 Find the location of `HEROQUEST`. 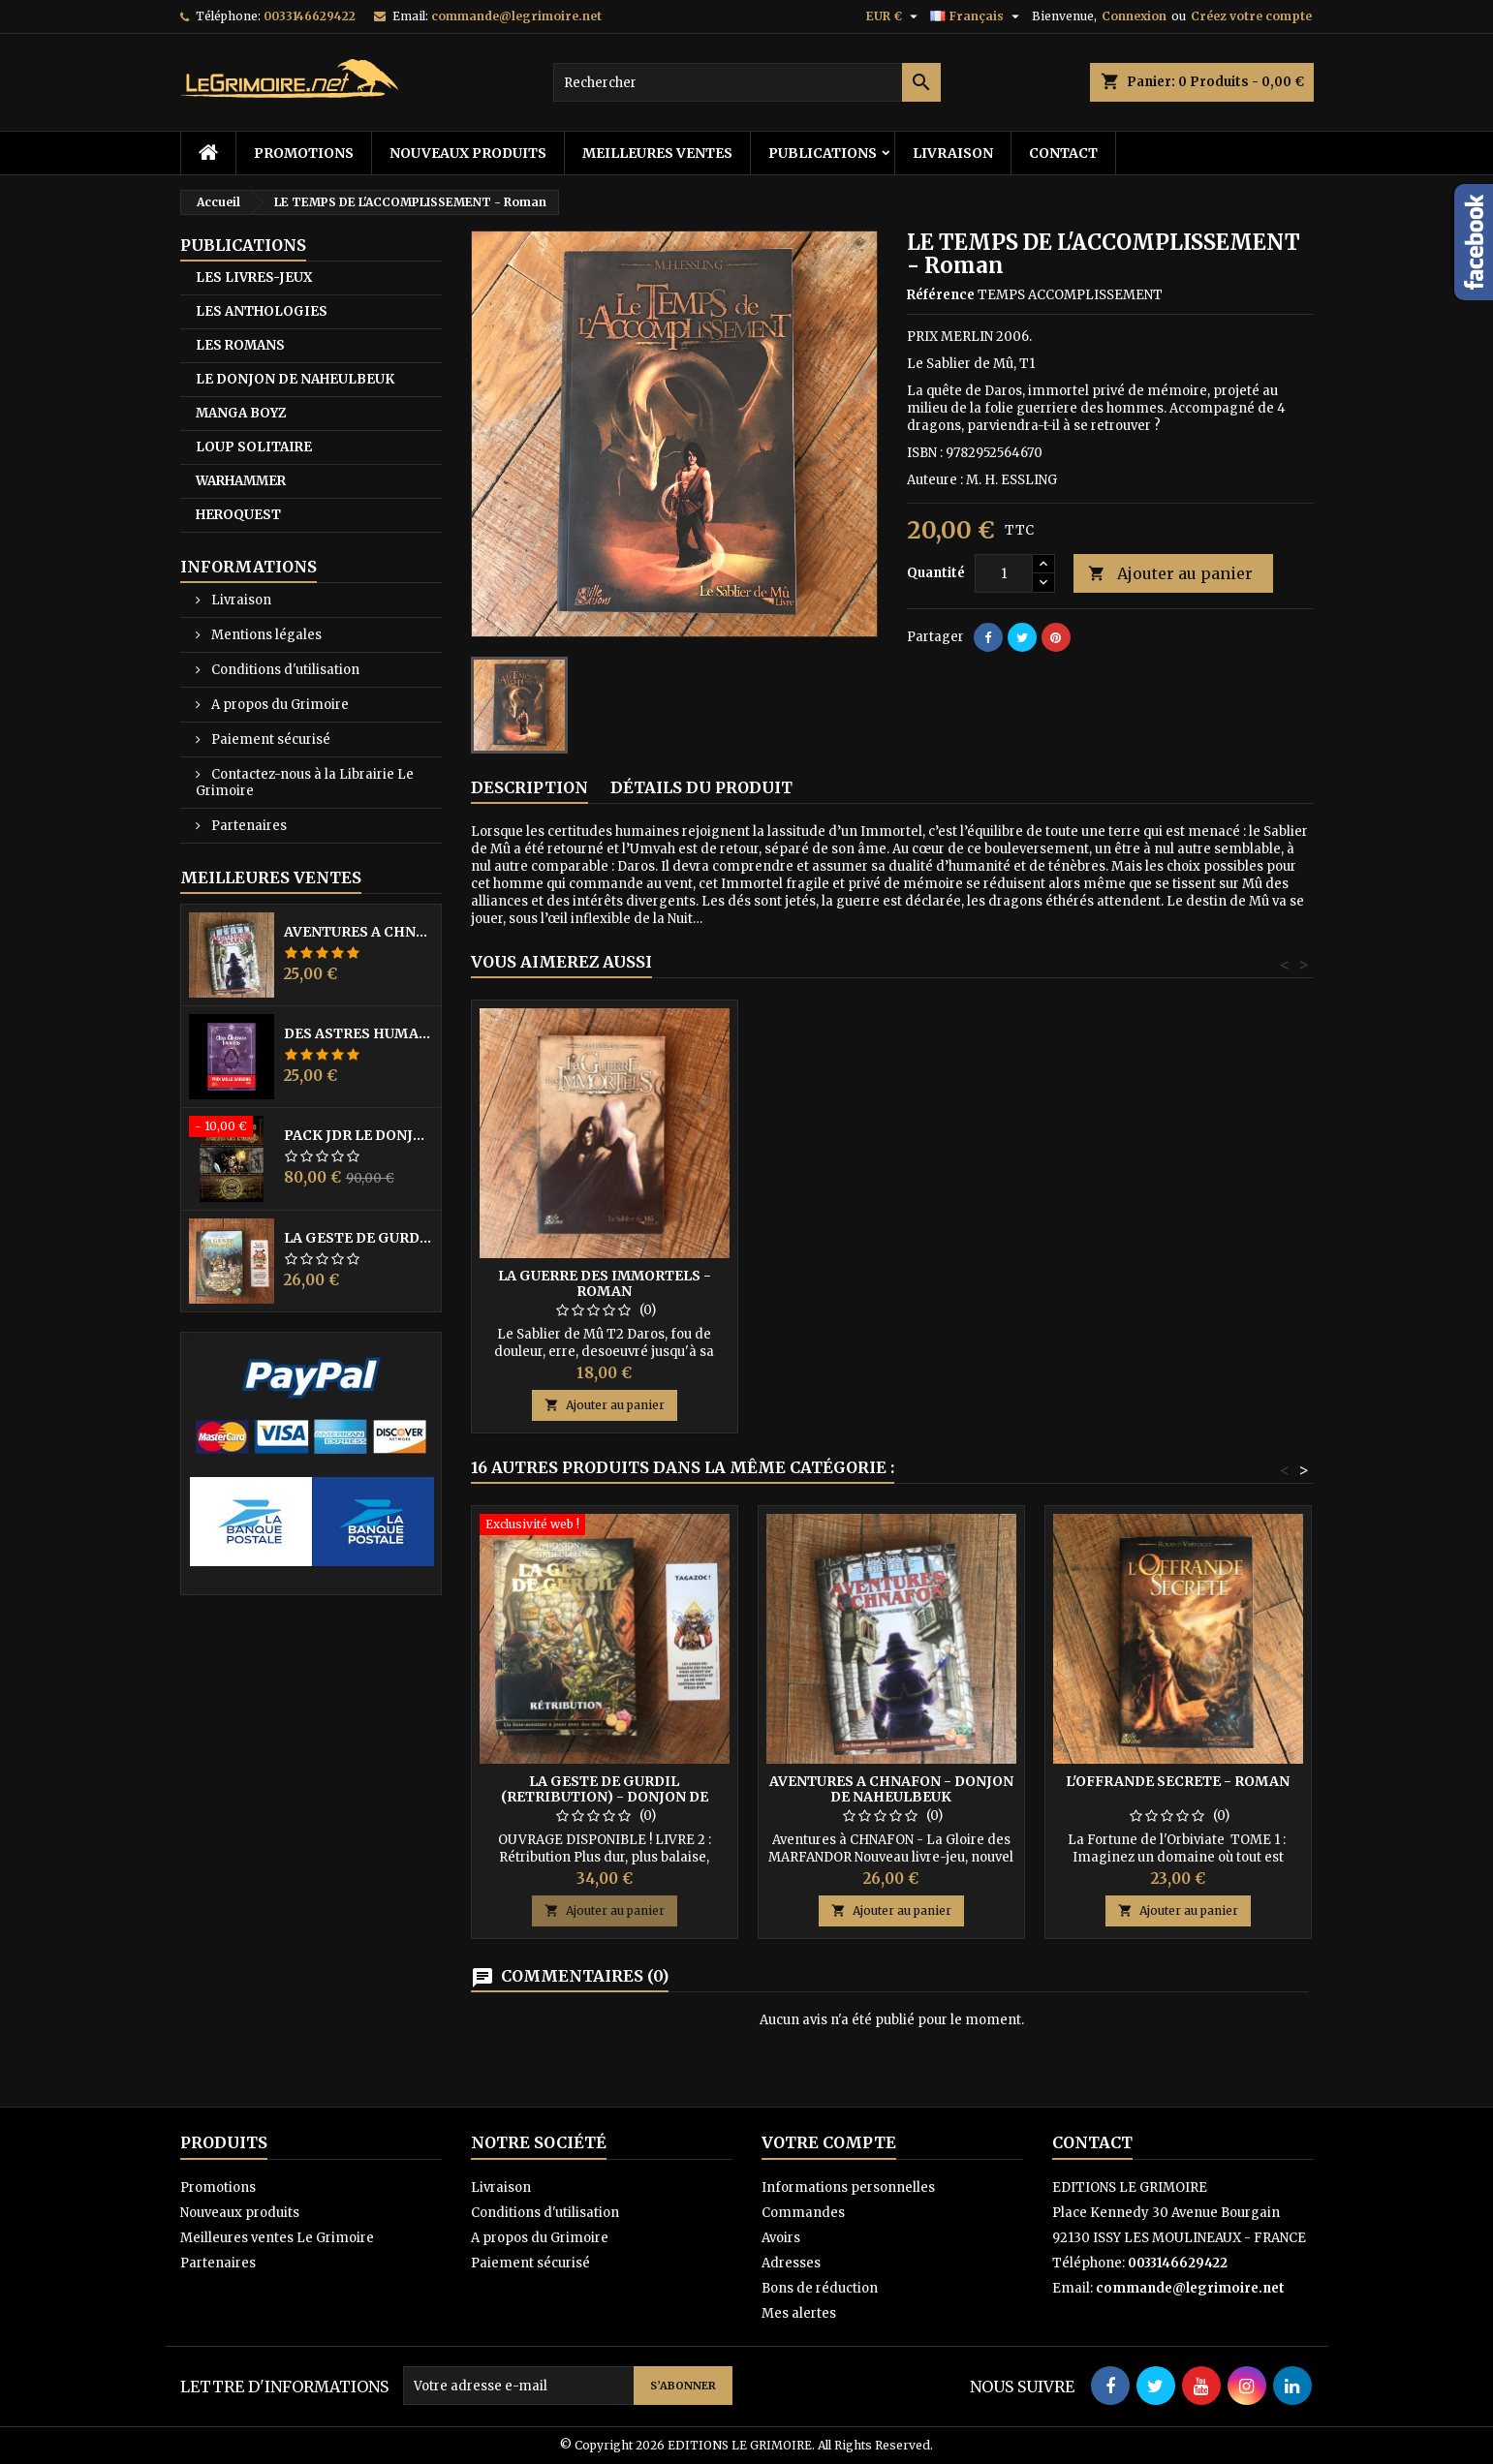

HEROQUEST is located at coordinates (238, 515).